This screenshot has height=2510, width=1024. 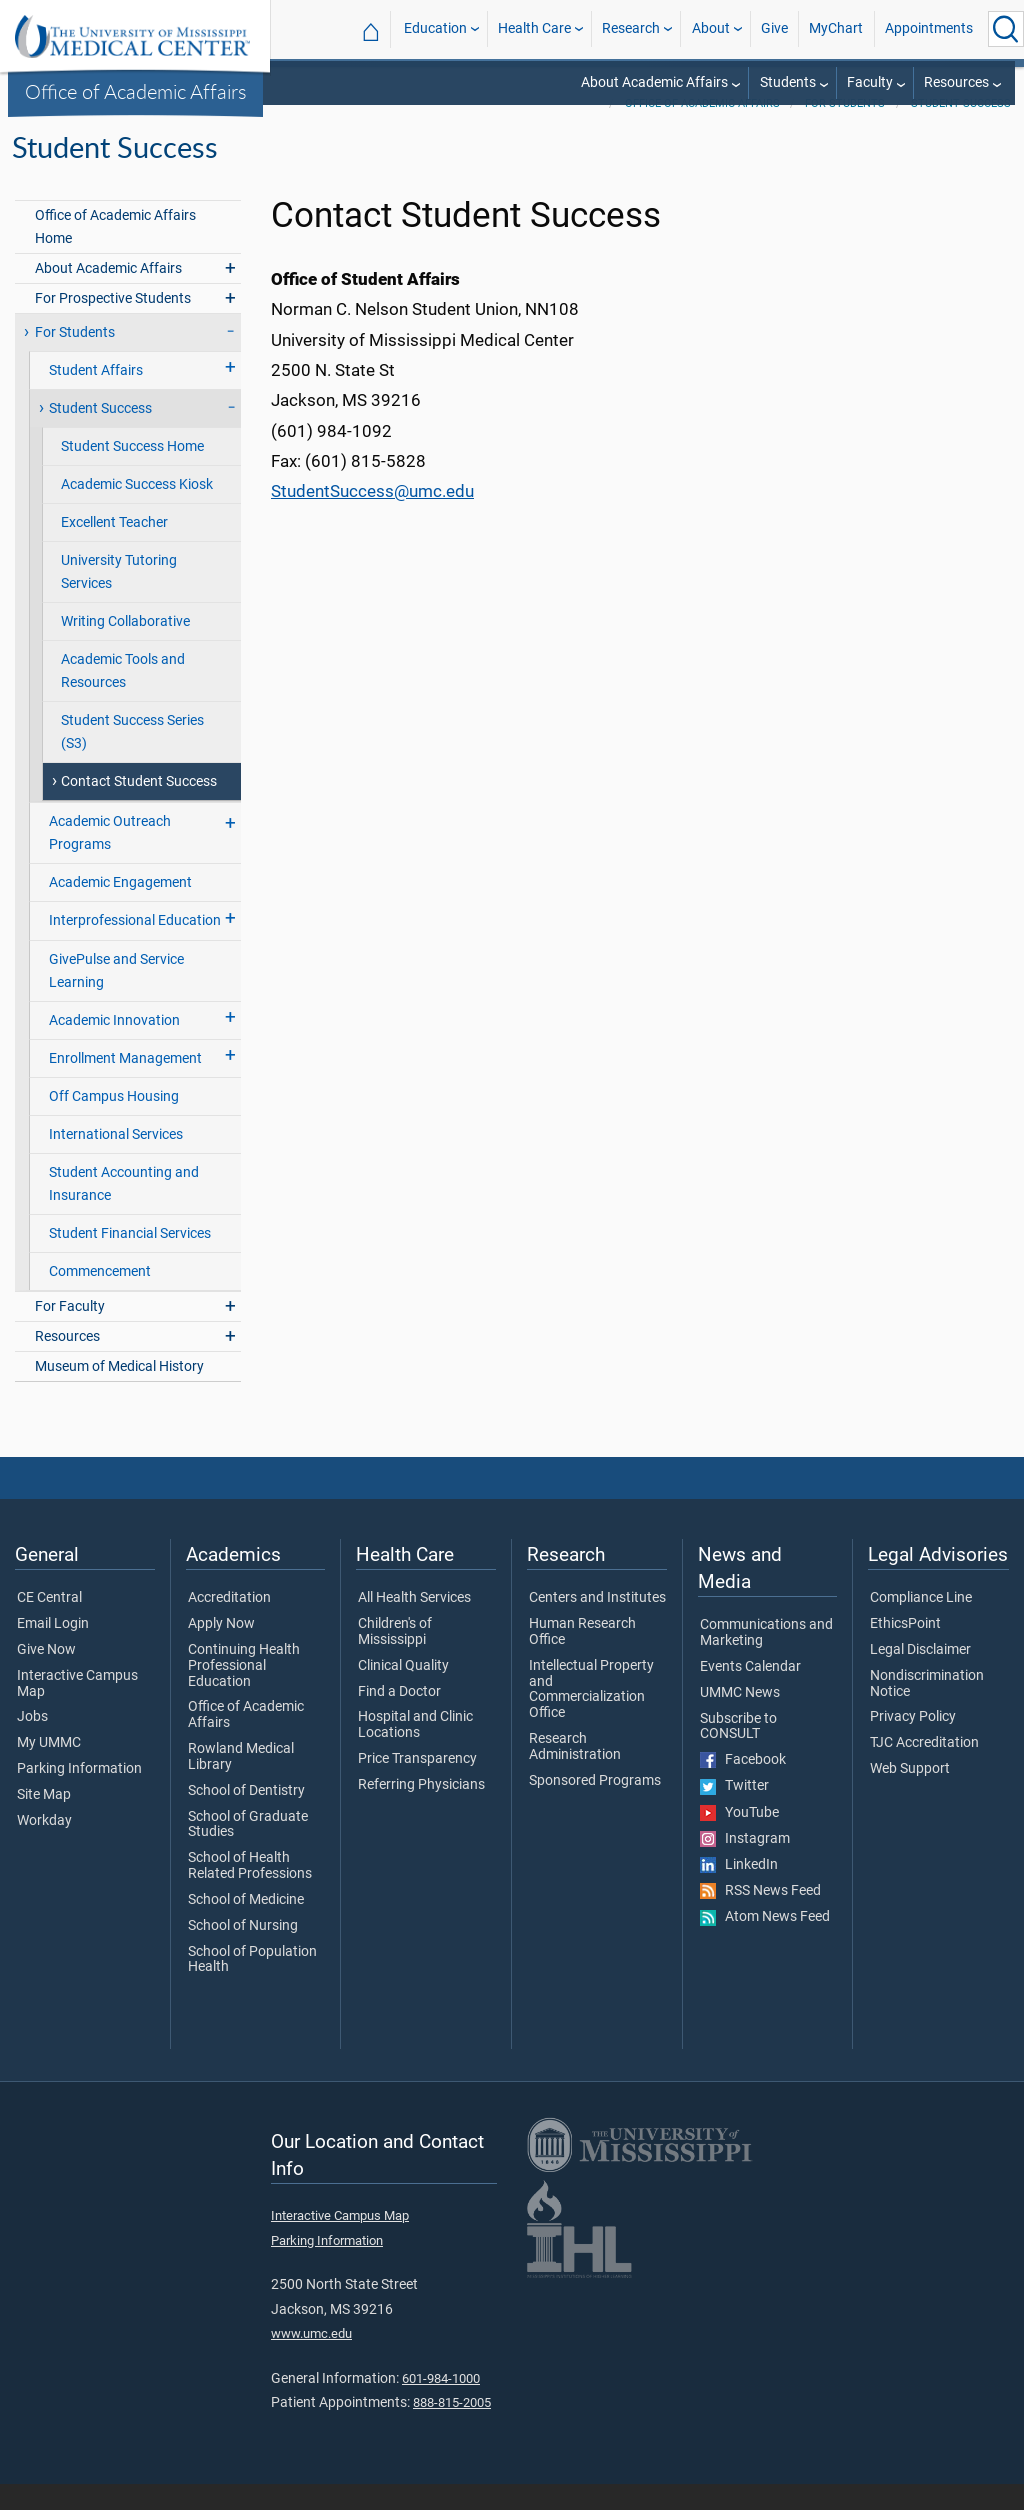 I want to click on EthicsPoint, so click(x=905, y=1650).